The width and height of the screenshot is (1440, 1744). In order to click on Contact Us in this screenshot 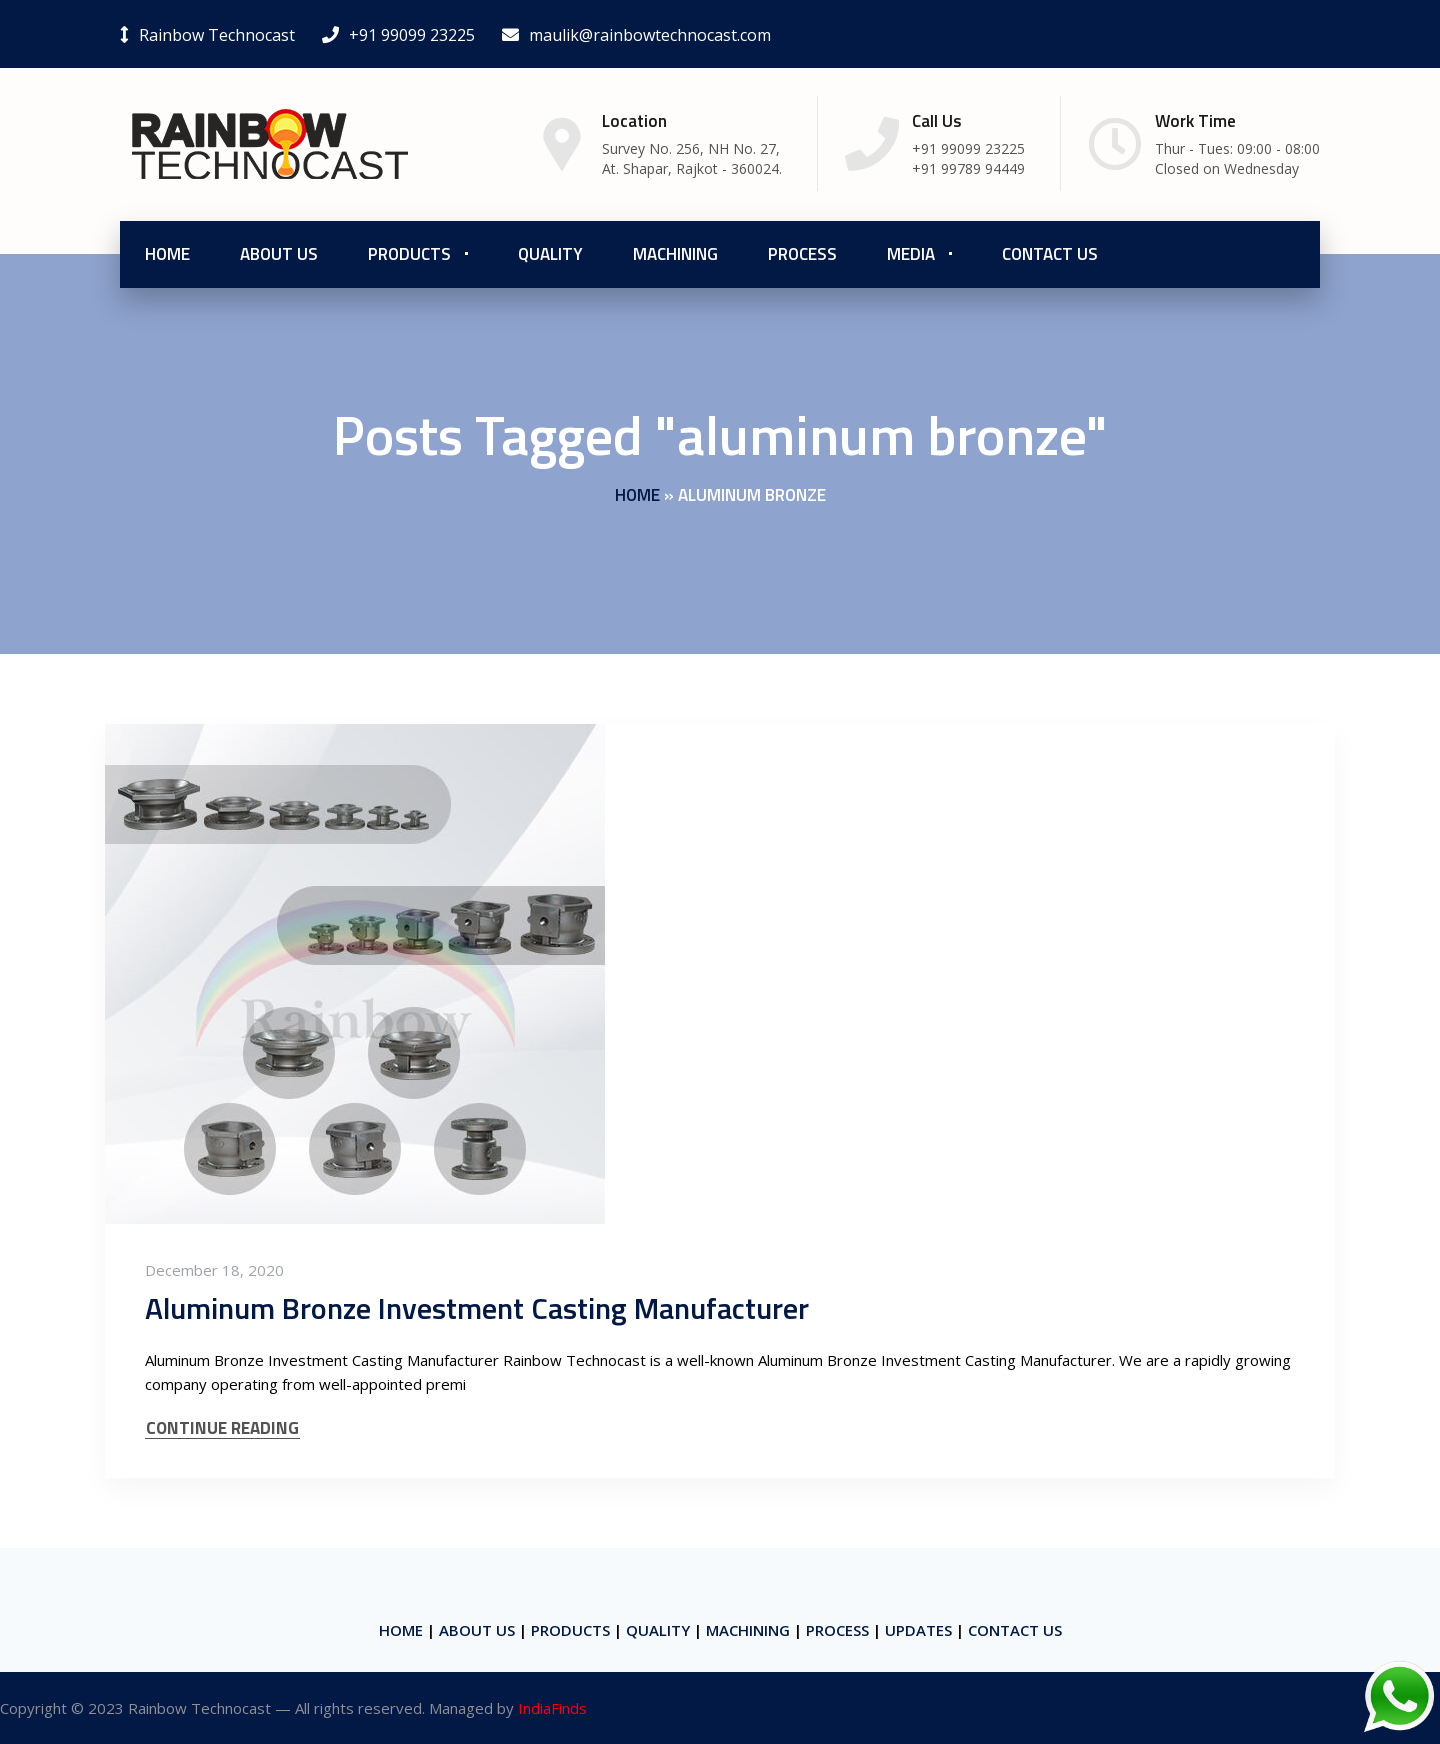, I will do `click(1050, 254)`.